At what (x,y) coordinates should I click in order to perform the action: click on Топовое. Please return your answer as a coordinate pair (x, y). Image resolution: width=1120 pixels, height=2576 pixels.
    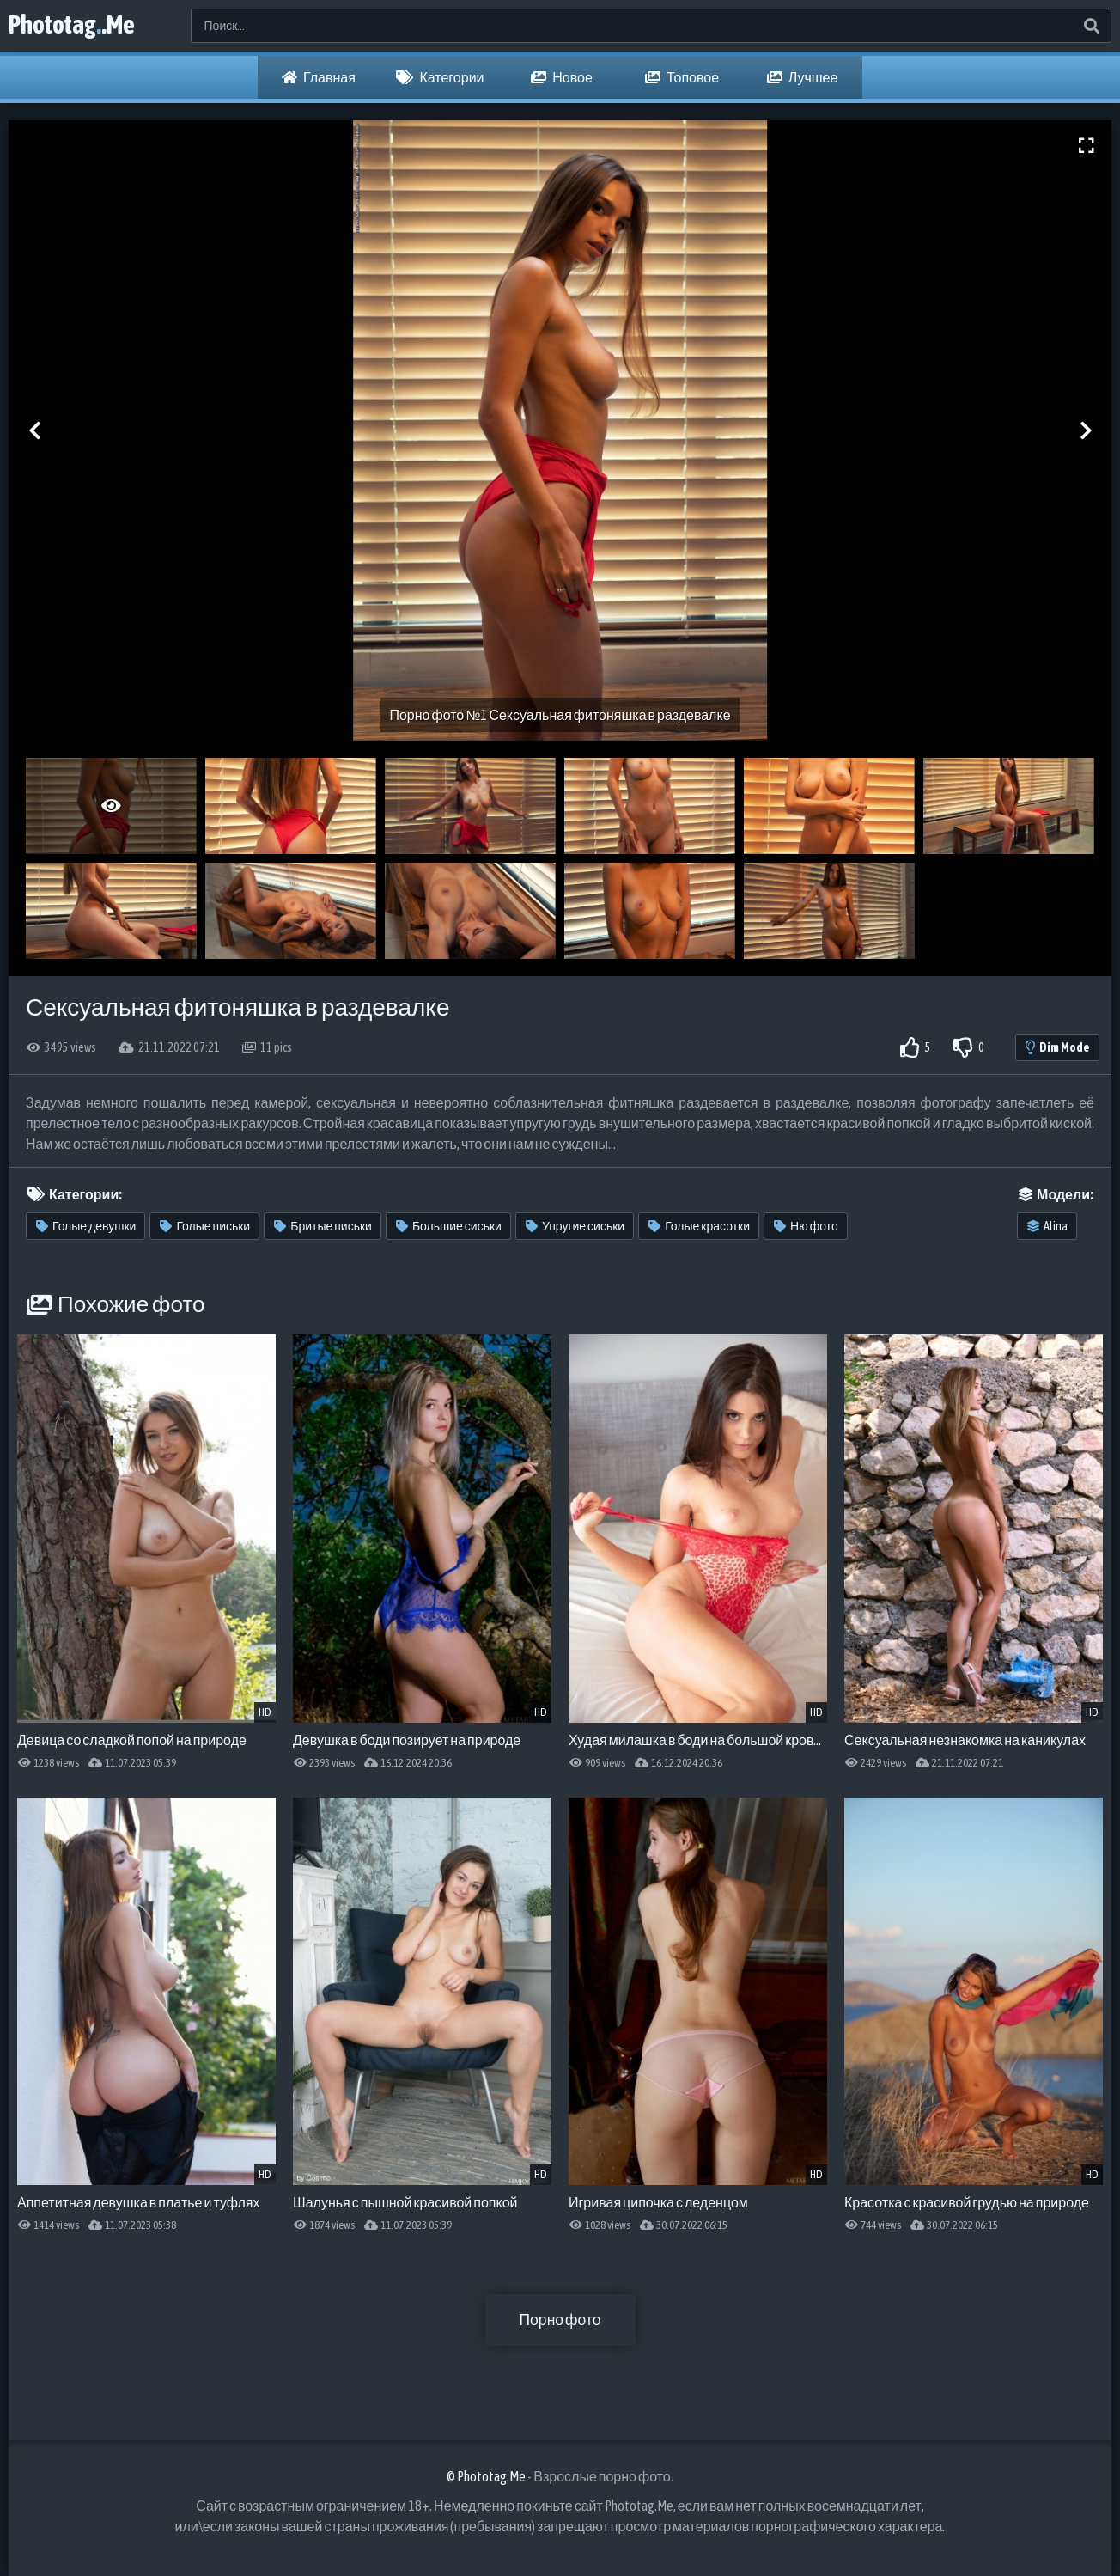
    Looking at the image, I should click on (682, 77).